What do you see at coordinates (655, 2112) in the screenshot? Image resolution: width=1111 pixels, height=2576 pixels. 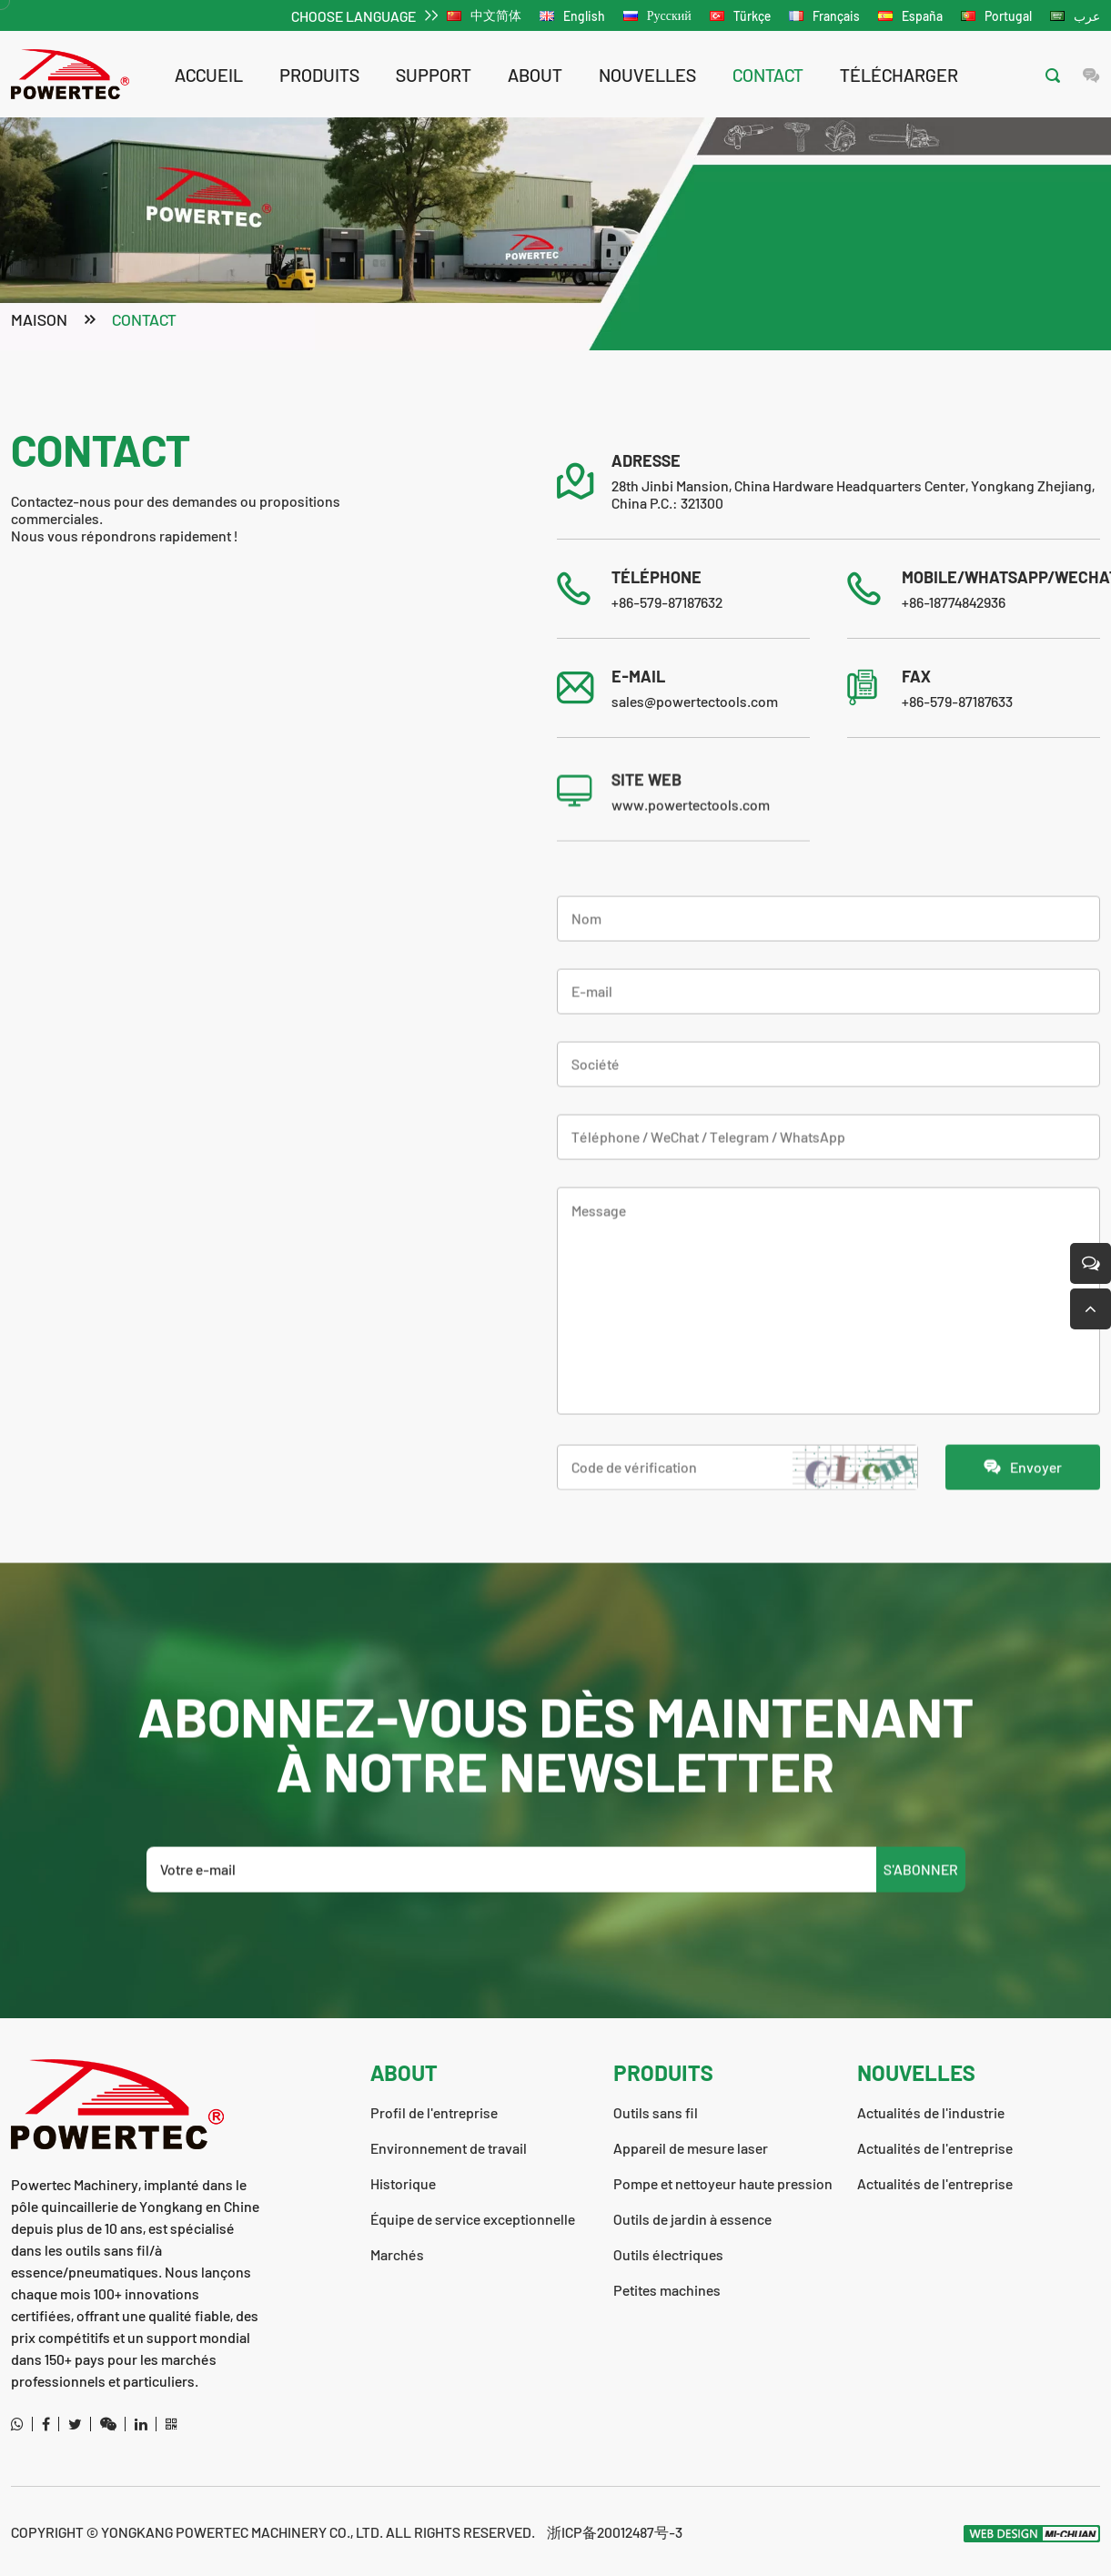 I see `Outils sans fil` at bounding box center [655, 2112].